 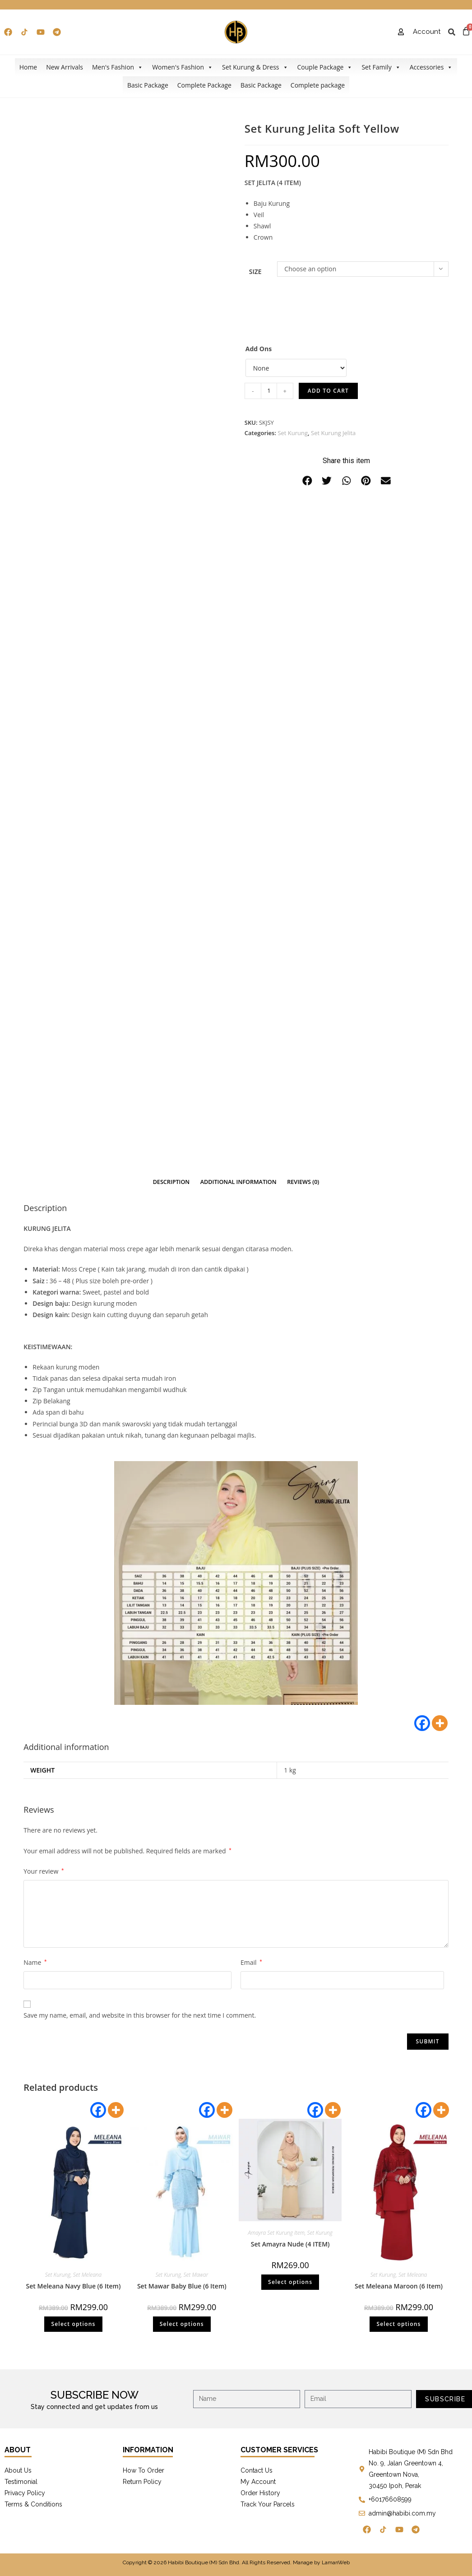 I want to click on Set Meleana, so click(x=87, y=2275).